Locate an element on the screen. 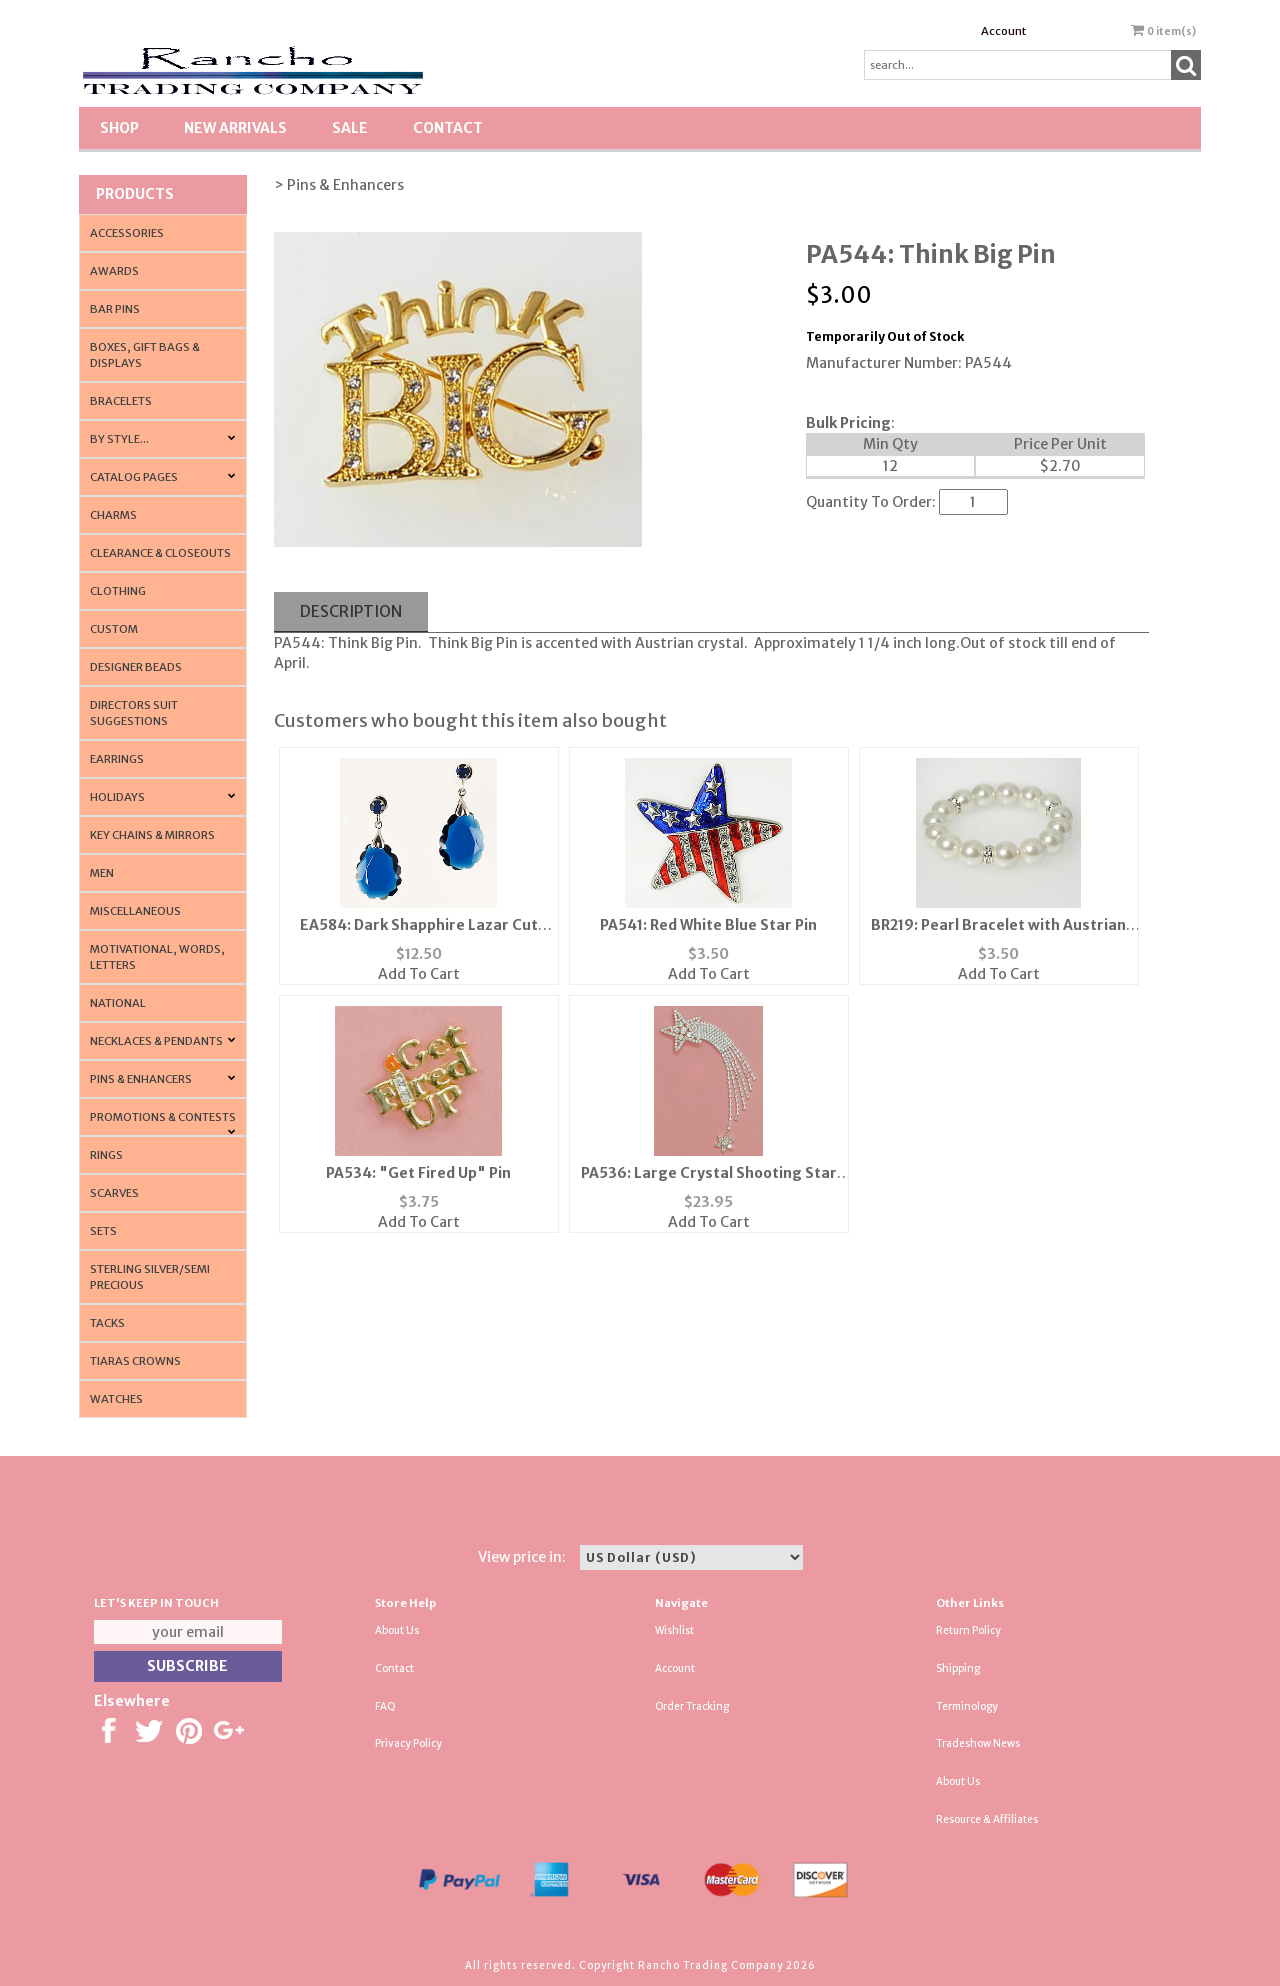  Tiaras Crowns is located at coordinates (135, 1361).